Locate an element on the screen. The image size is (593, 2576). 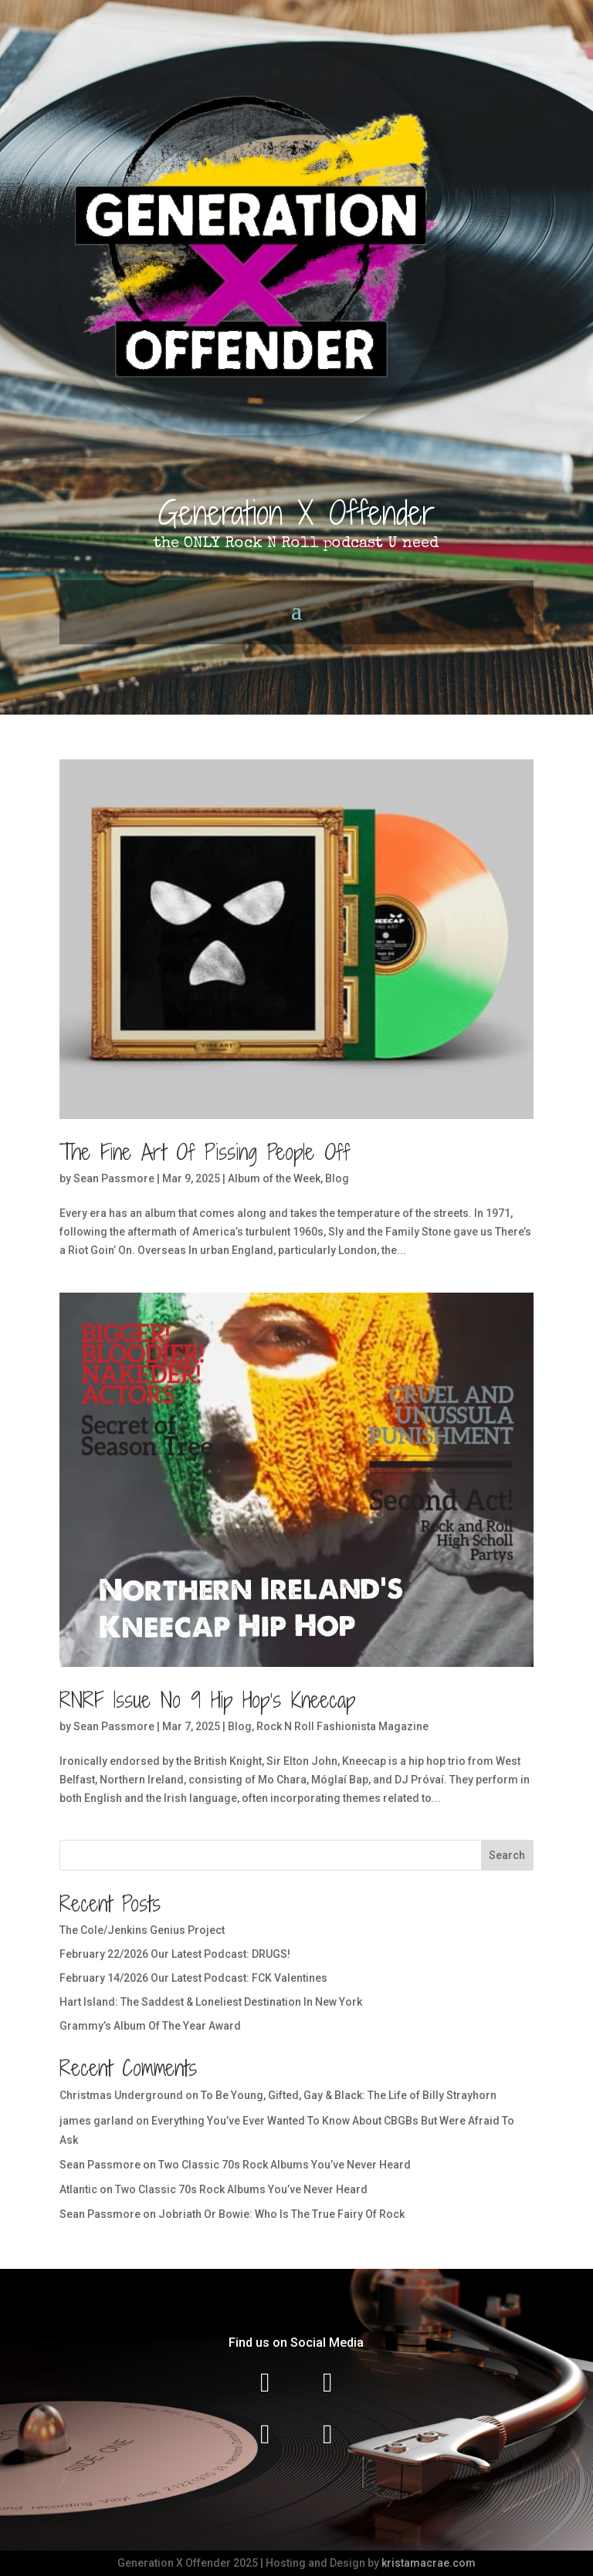
Grammy’s Album Of The Year Award is located at coordinates (150, 2026).